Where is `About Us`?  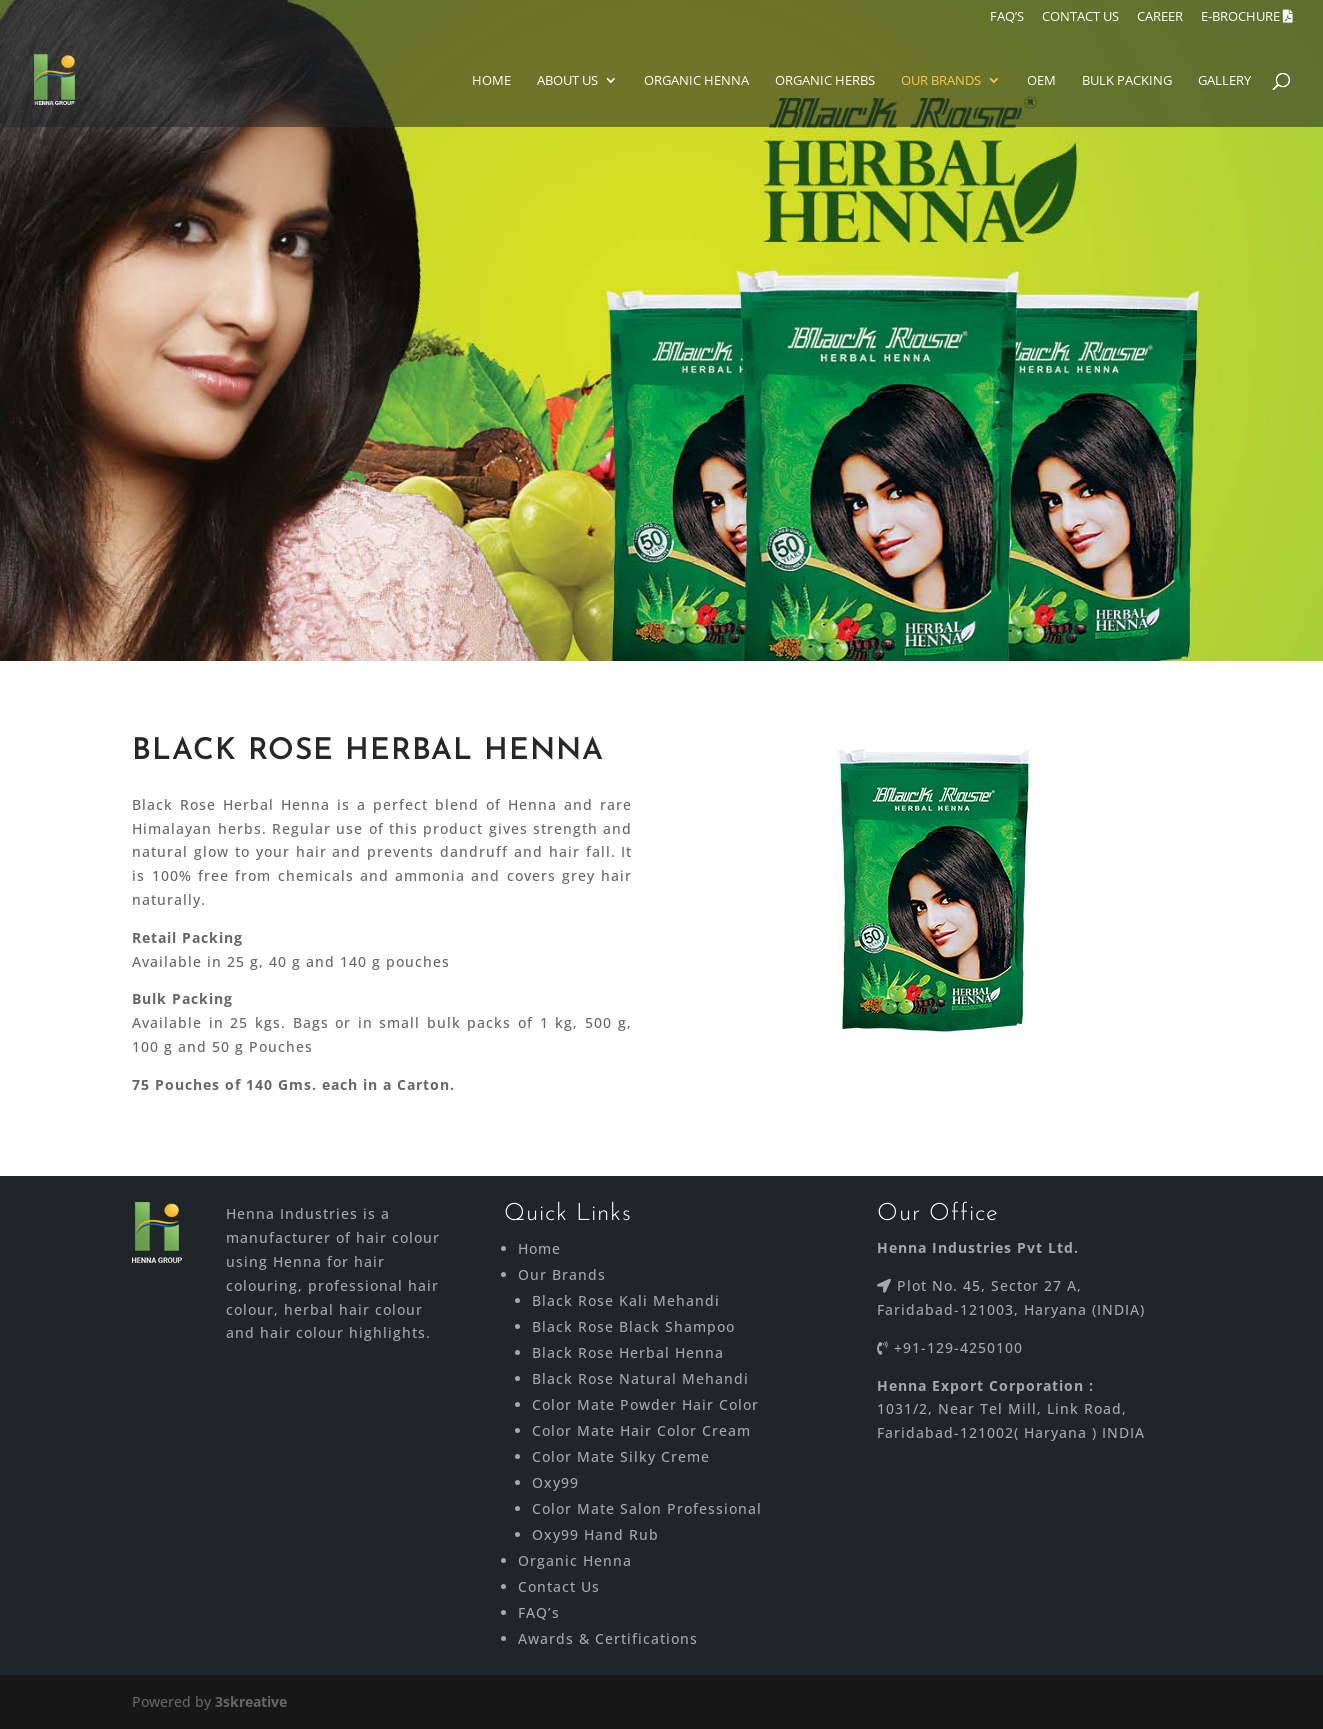 About Us is located at coordinates (567, 81).